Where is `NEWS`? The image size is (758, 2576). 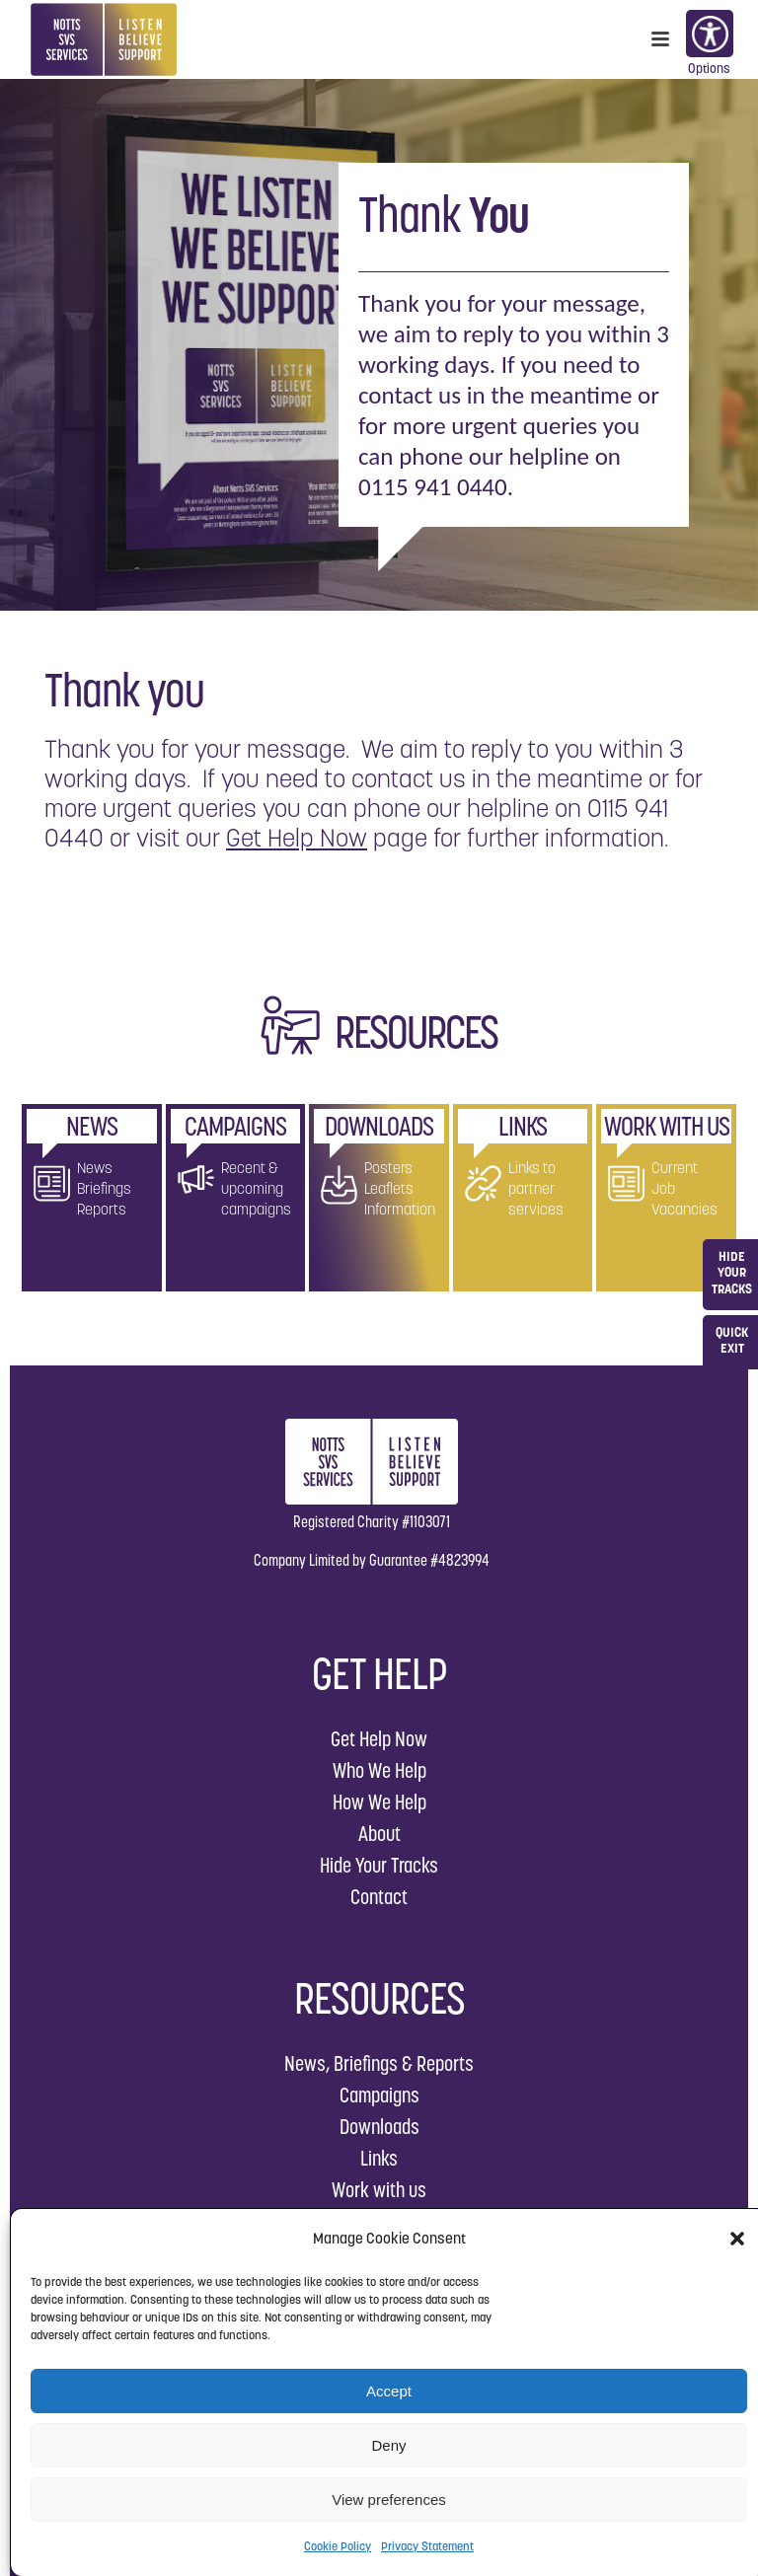
NEWS is located at coordinates (91, 1126).